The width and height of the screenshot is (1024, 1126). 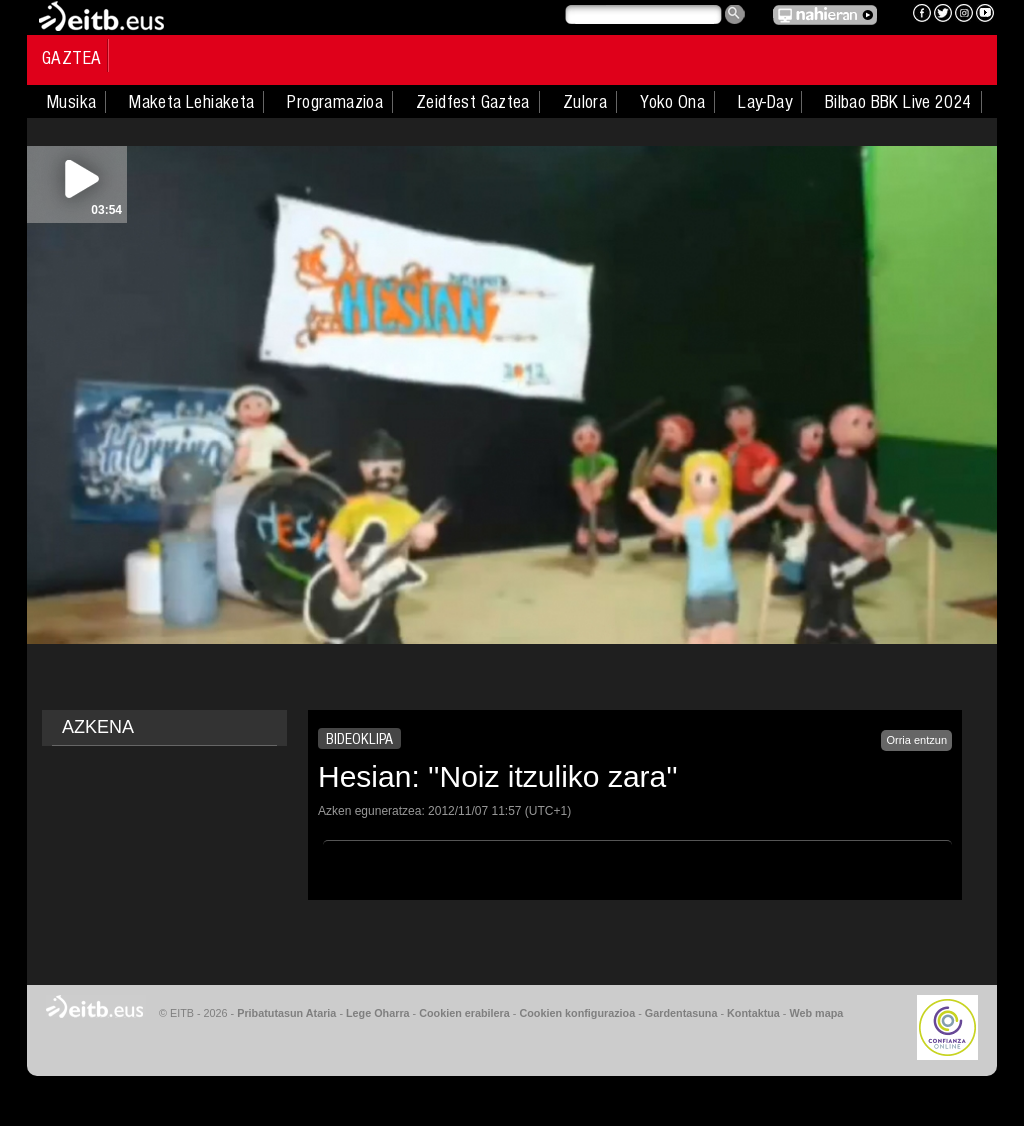 What do you see at coordinates (71, 58) in the screenshot?
I see `Gaztea` at bounding box center [71, 58].